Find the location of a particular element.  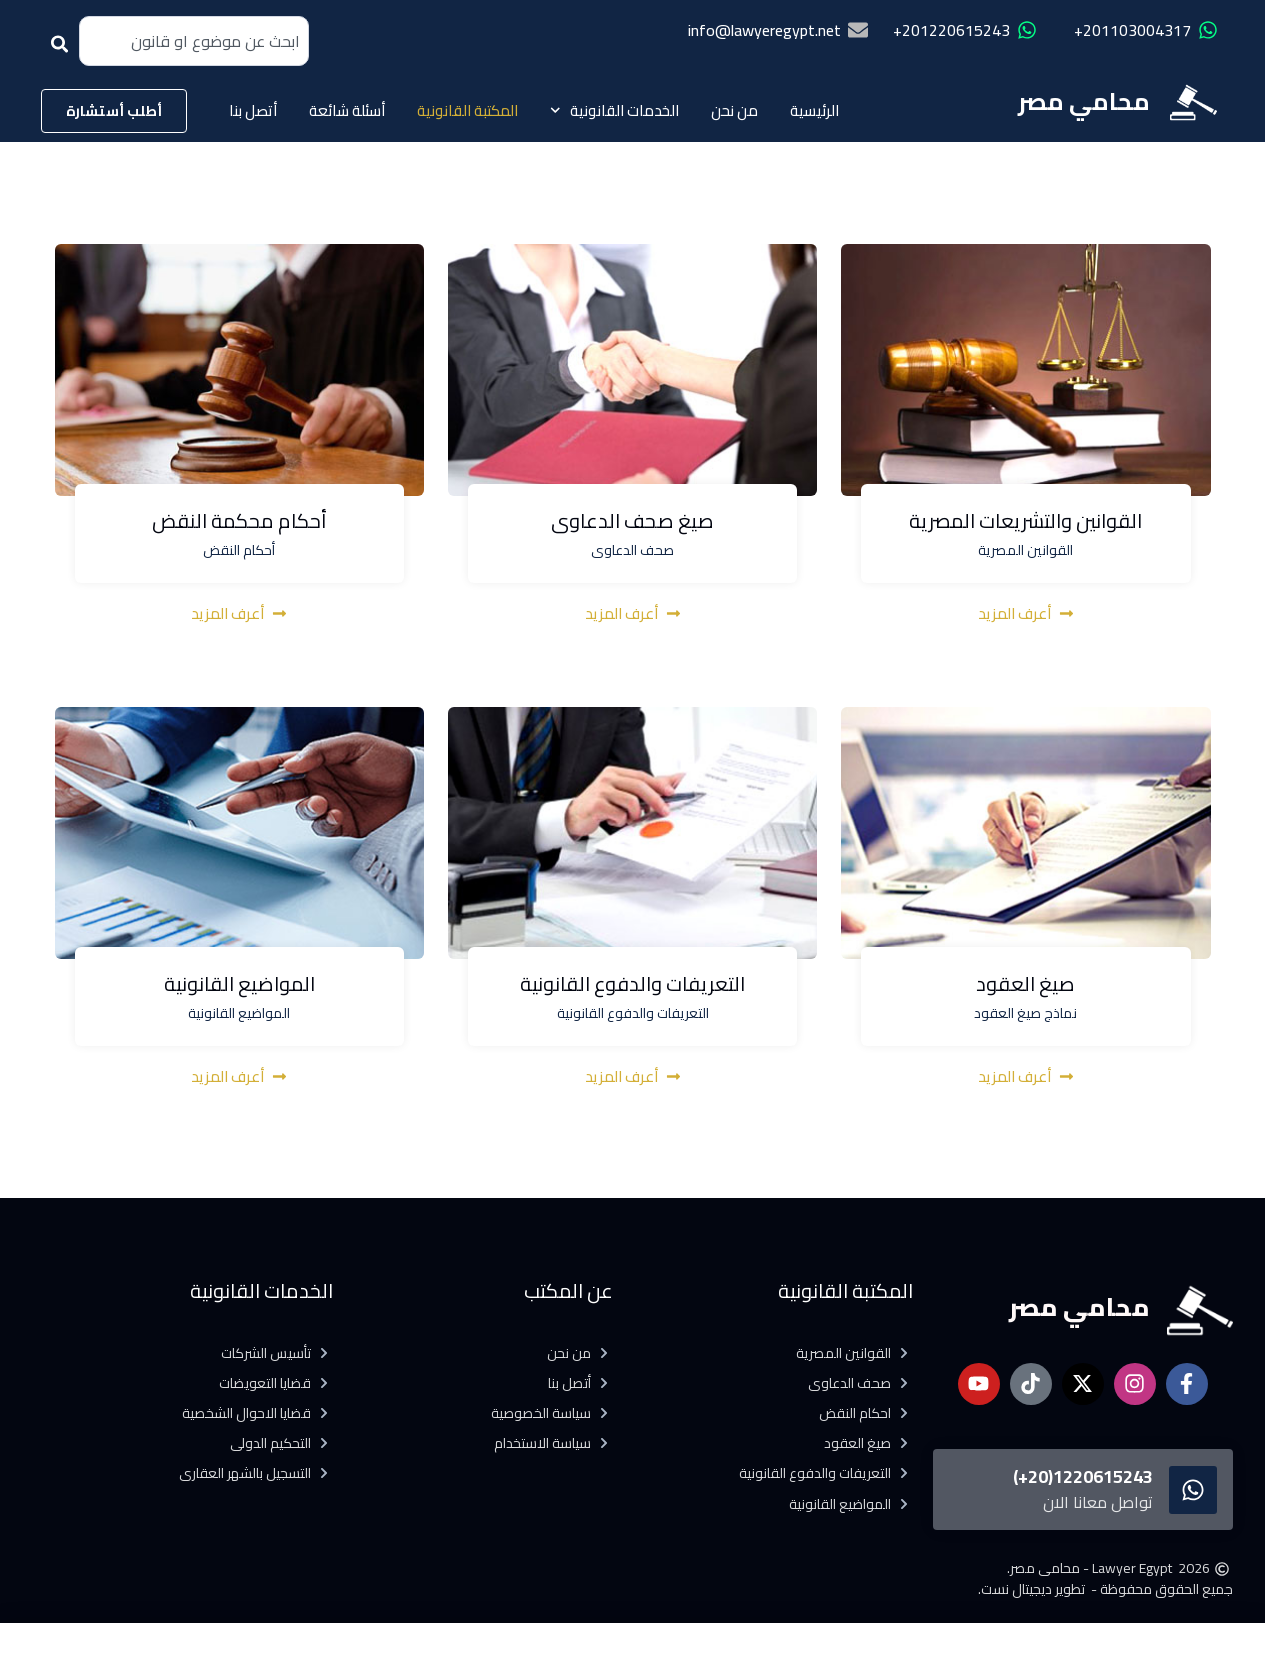

الرئيسية is located at coordinates (814, 110).